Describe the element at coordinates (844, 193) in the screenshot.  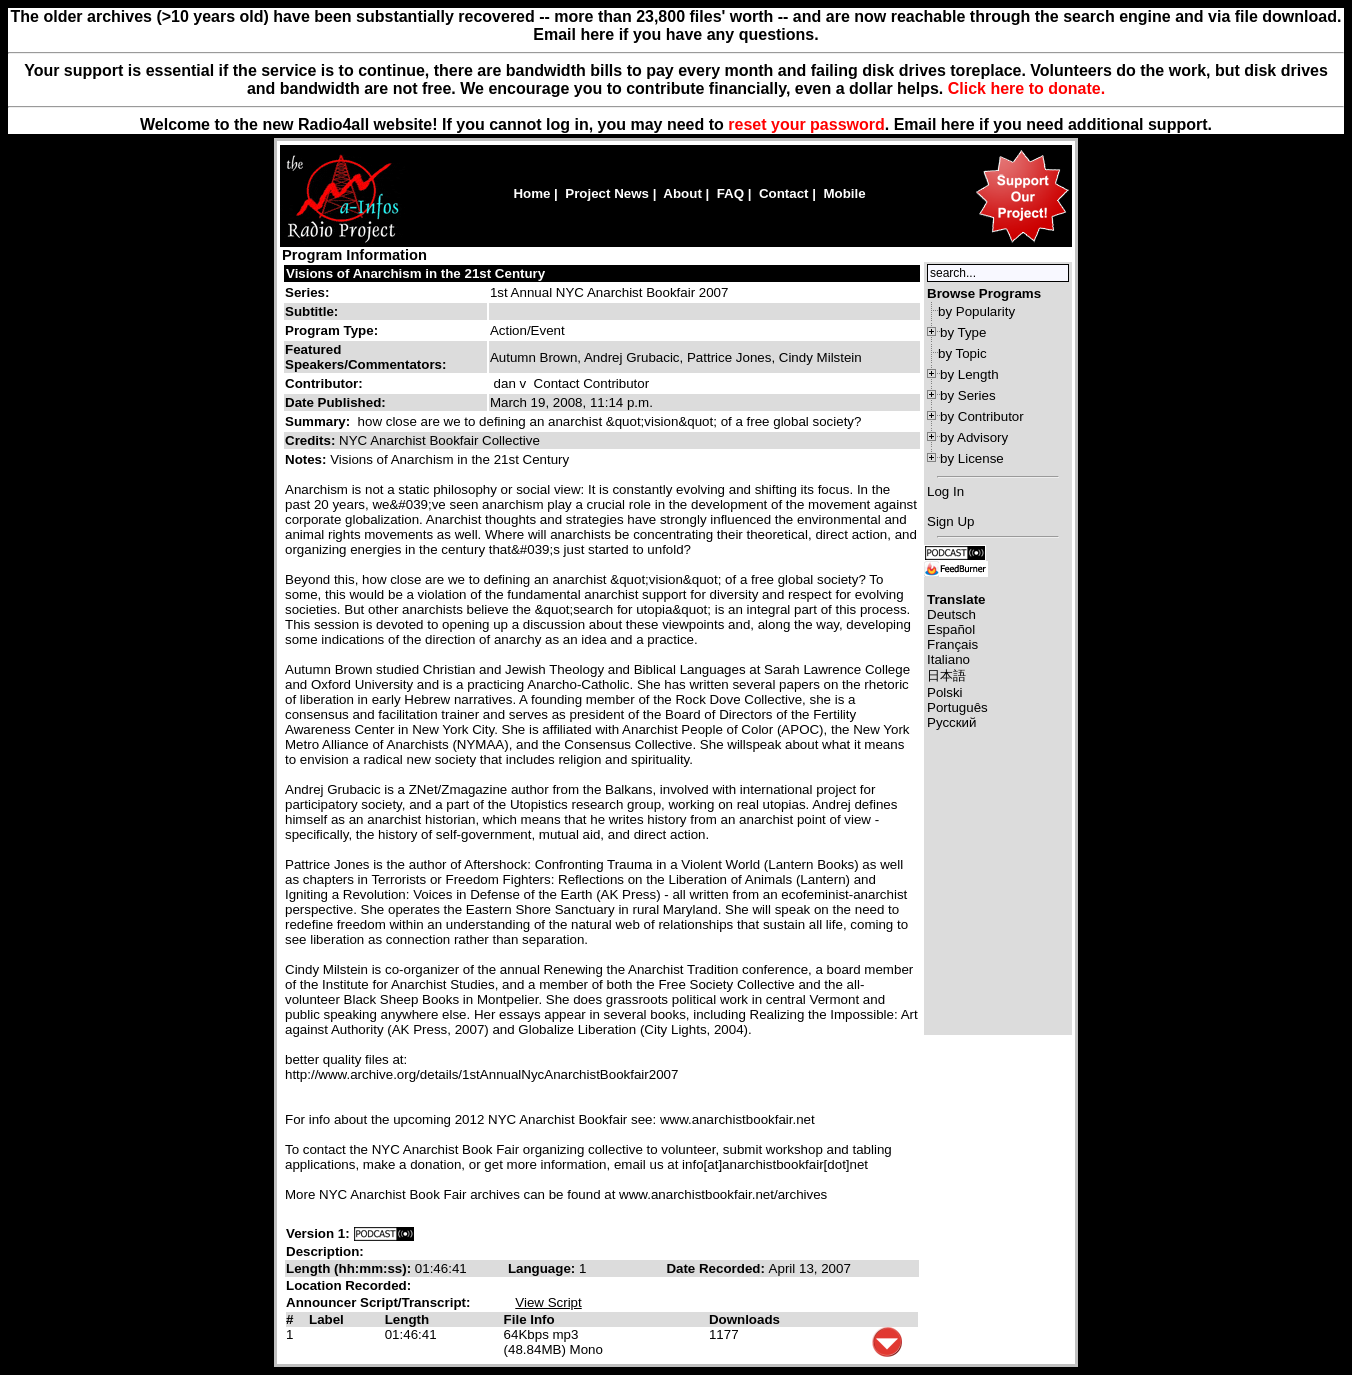
I see `Mobile` at that location.